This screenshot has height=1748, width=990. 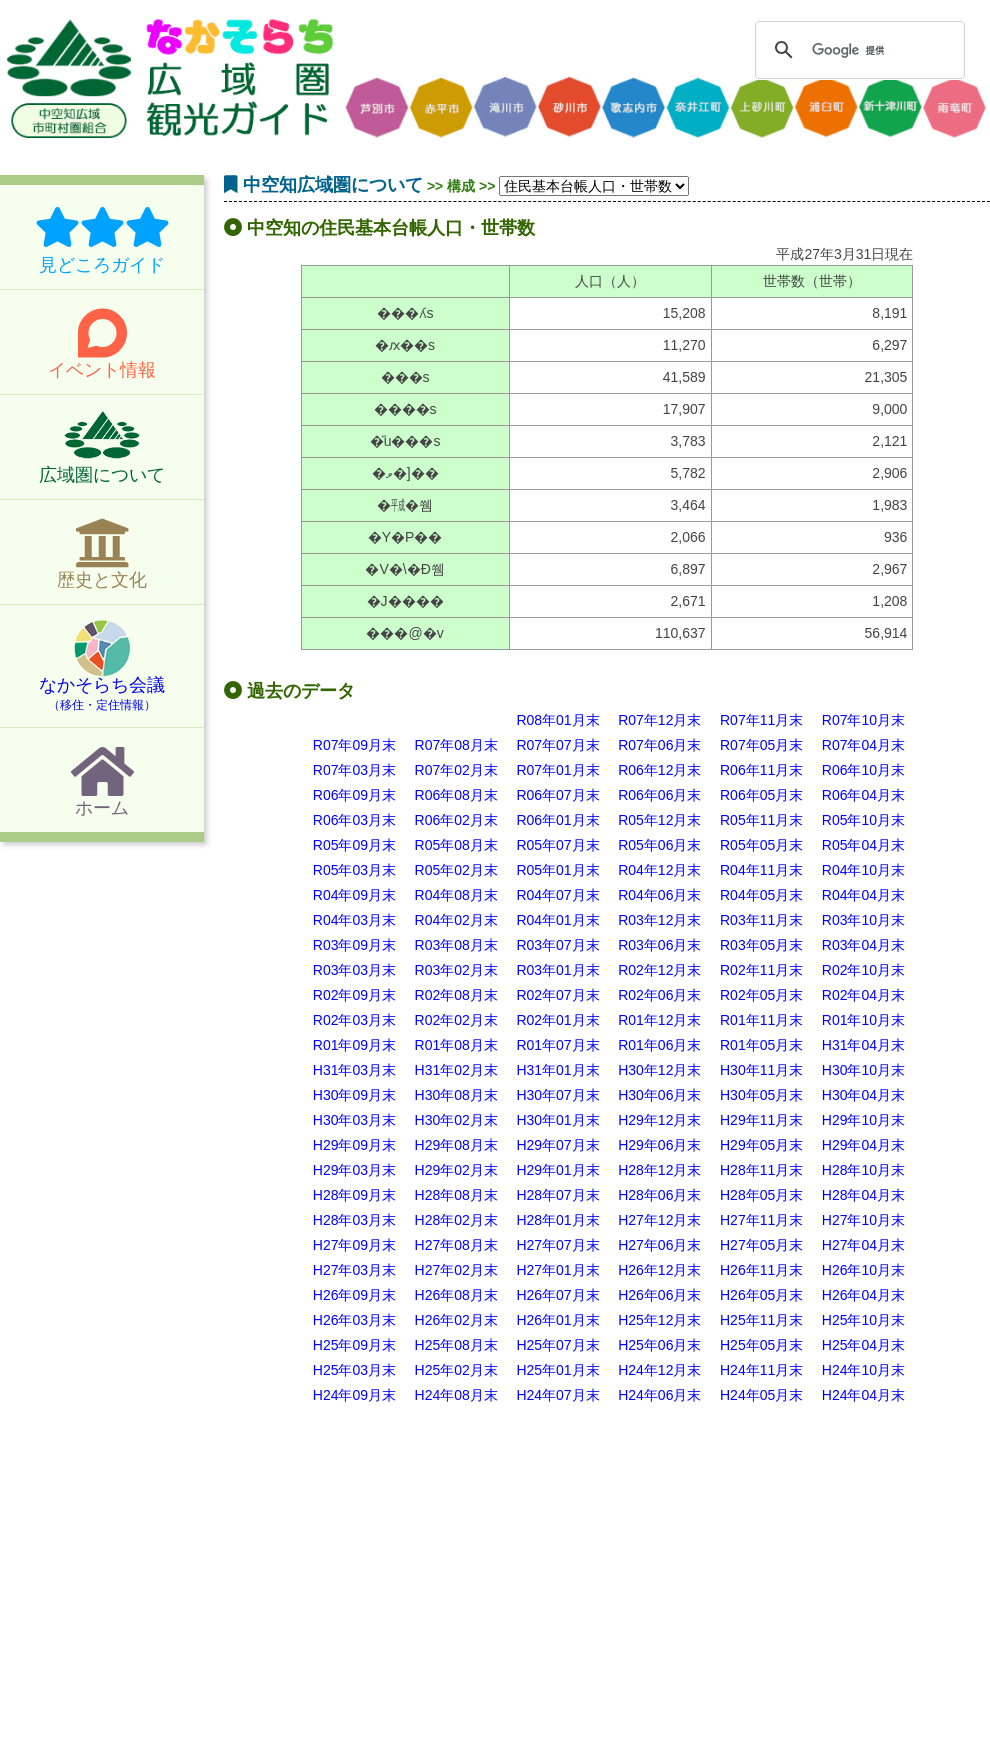 I want to click on R03年07月末, so click(x=557, y=945).